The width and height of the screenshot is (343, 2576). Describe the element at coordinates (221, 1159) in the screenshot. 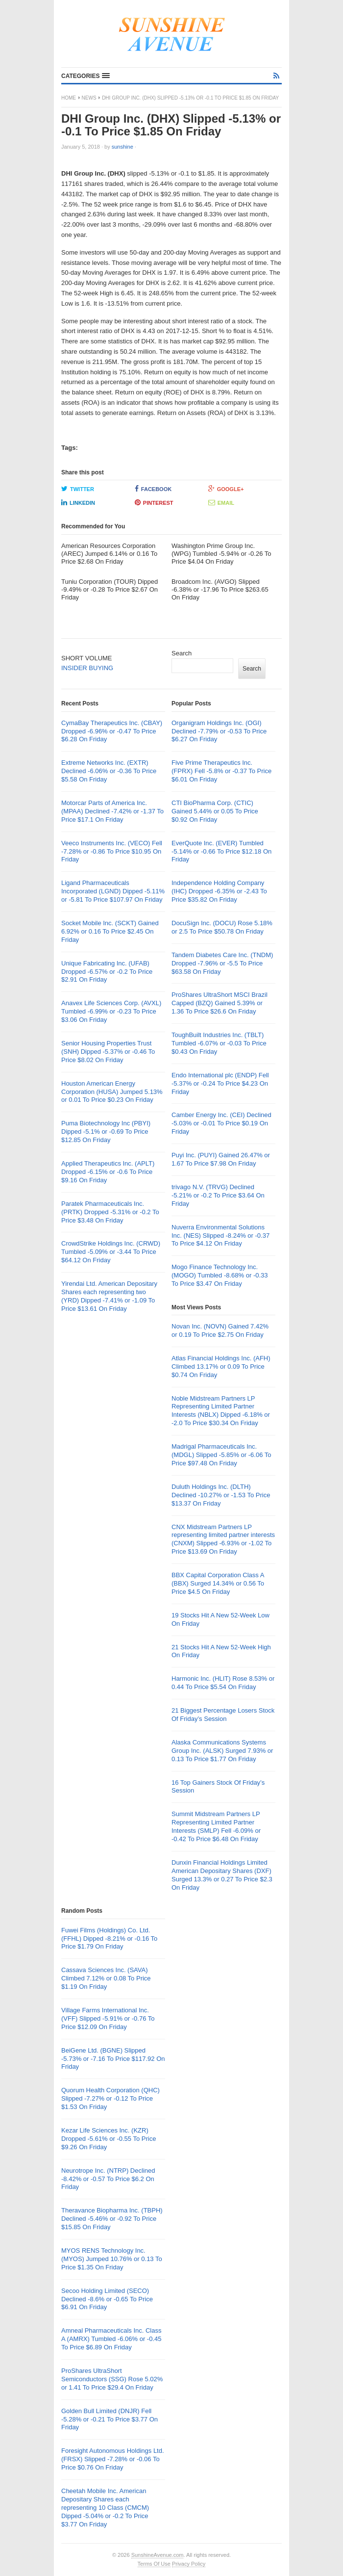

I see `Puyi Inc. (PUYI) Gained 26.47% or 1.67 To Price $7.98 On Friday` at that location.